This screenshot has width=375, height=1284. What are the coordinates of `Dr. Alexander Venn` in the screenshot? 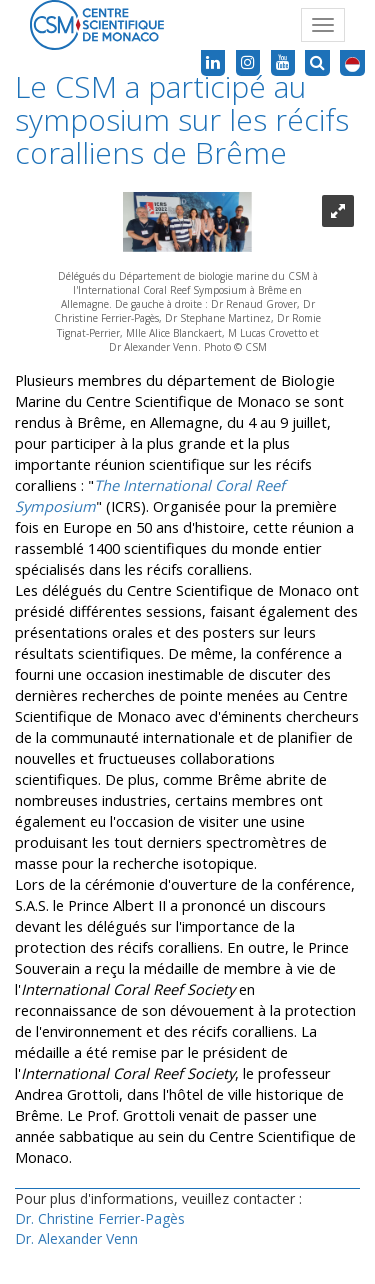 It's located at (76, 1238).